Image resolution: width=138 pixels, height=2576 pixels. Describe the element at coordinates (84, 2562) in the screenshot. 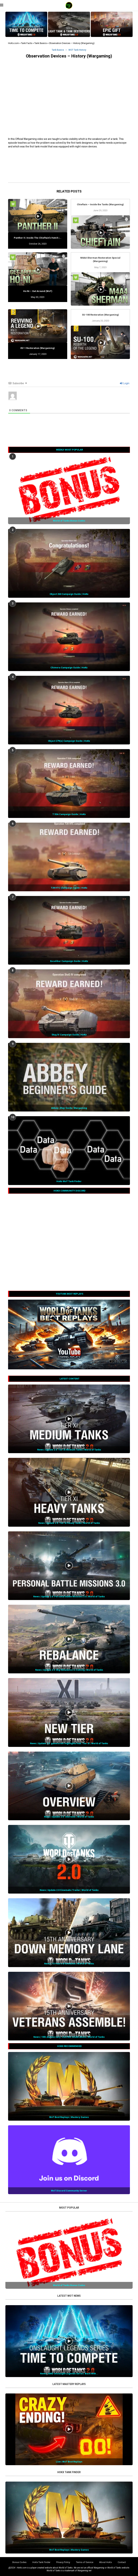

I see `Terms of Service` at that location.